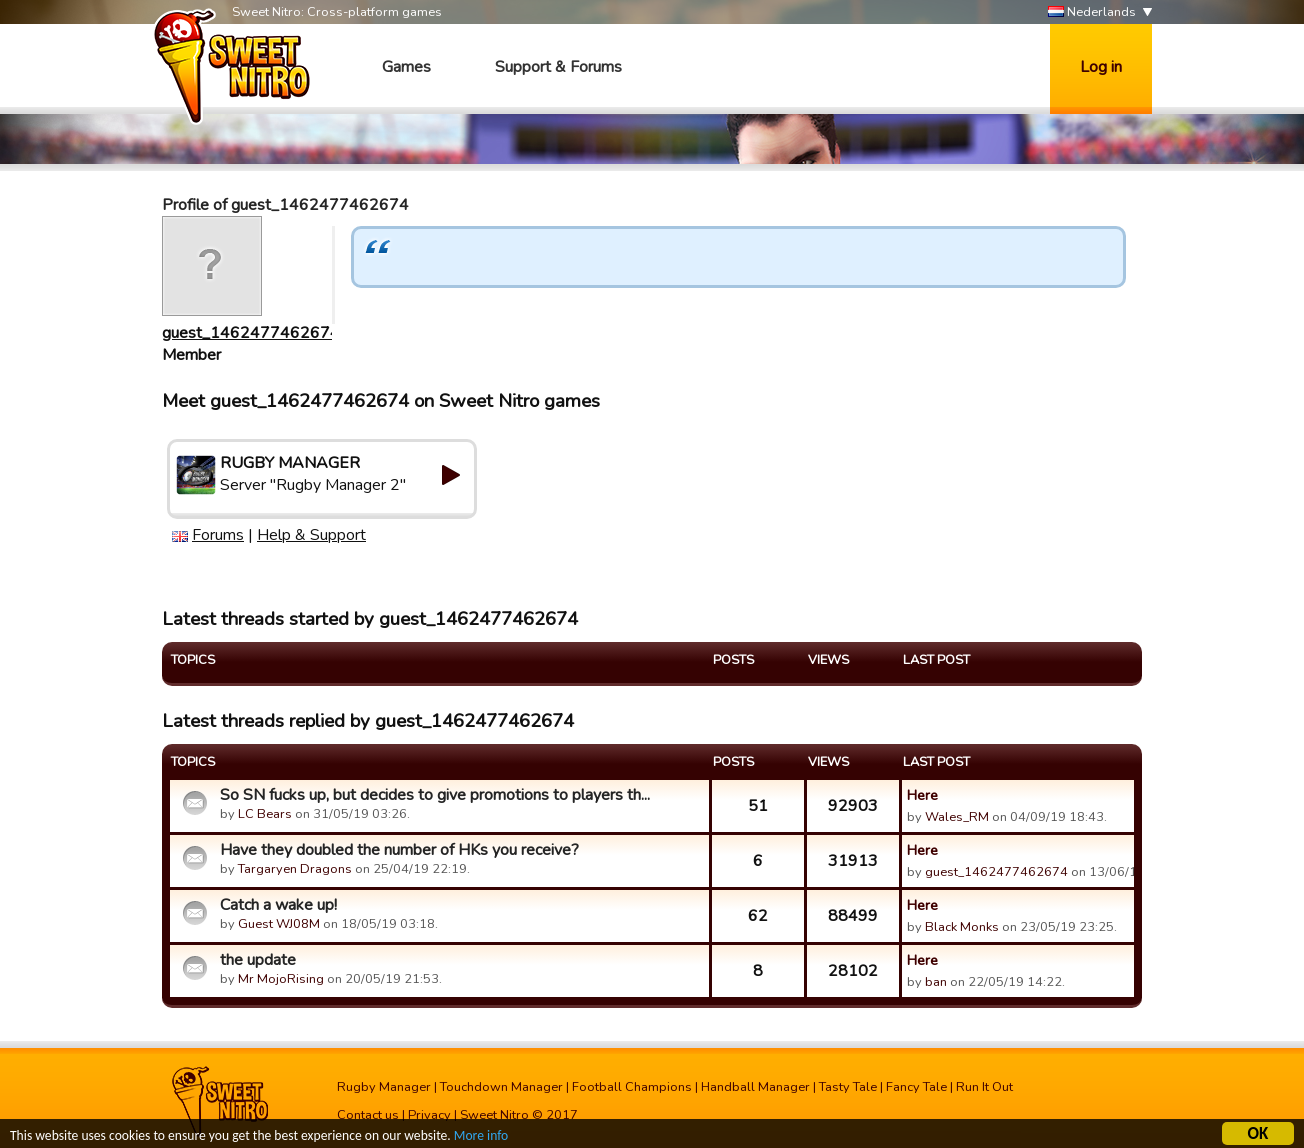 This screenshot has height=1148, width=1304. What do you see at coordinates (265, 814) in the screenshot?
I see `LC Bears` at bounding box center [265, 814].